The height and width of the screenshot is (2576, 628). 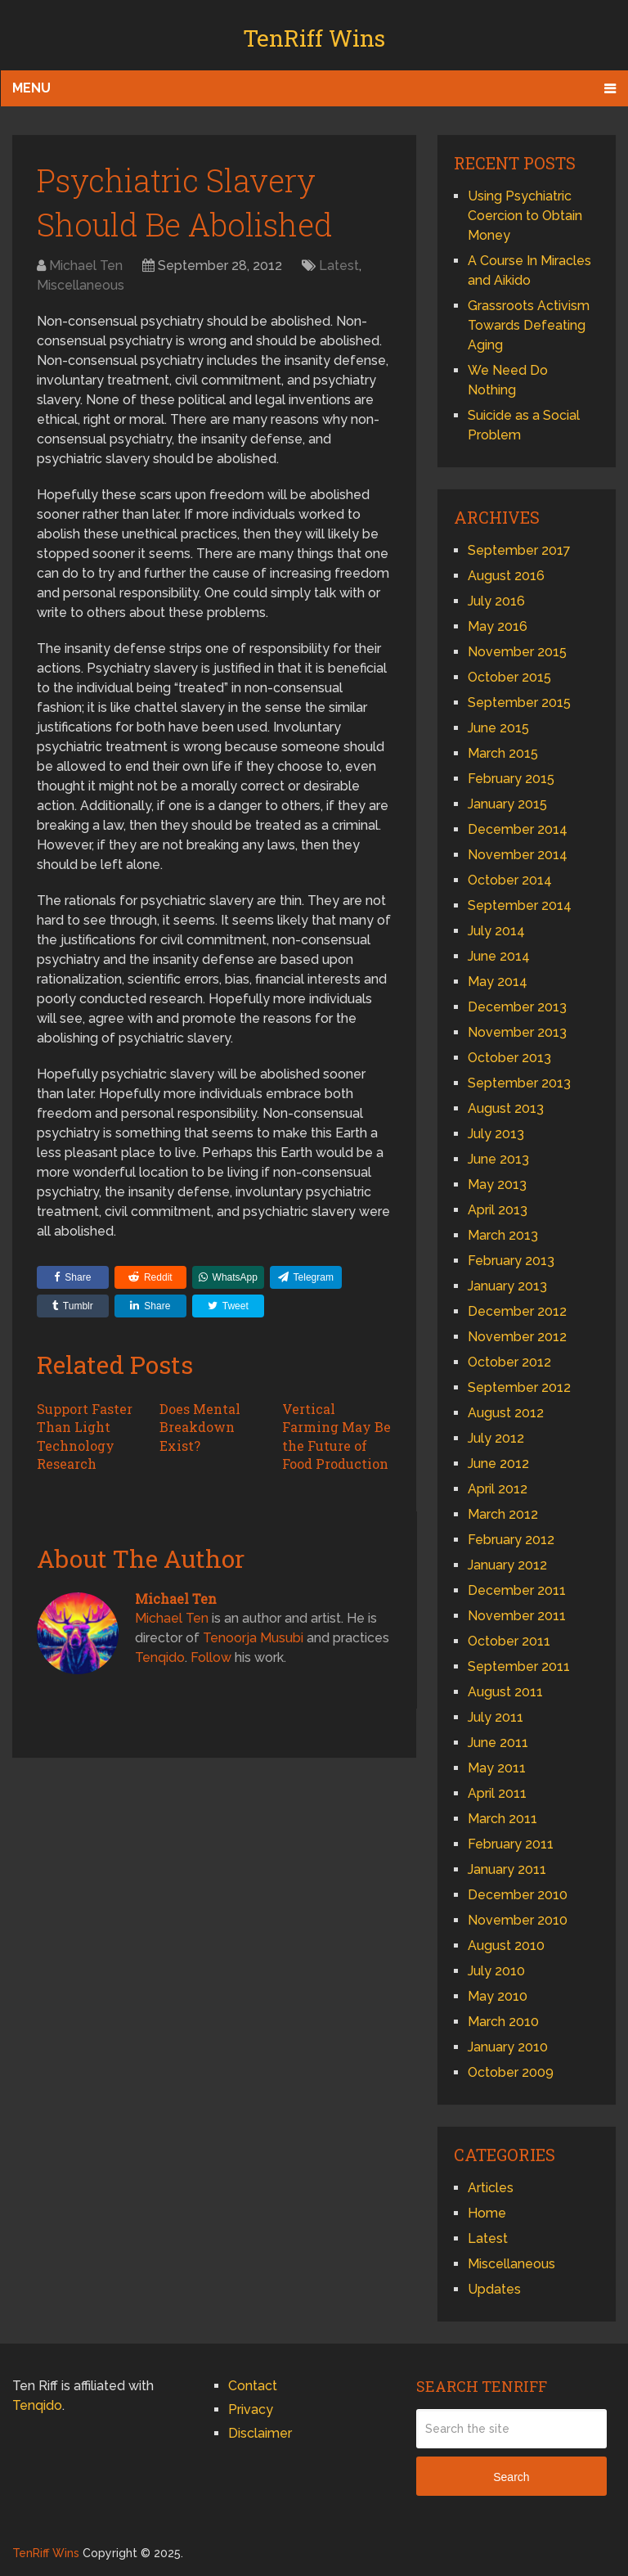 I want to click on Follow, so click(x=211, y=1657).